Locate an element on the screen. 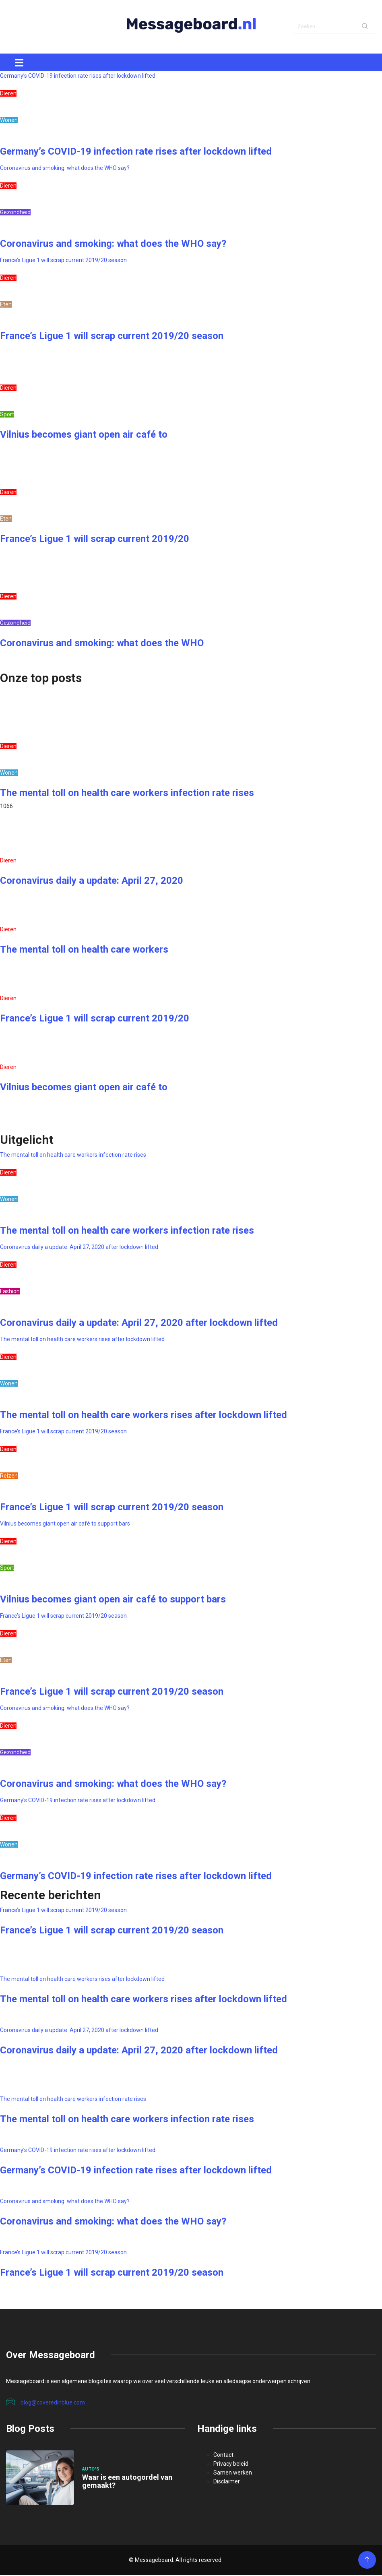  Sport is located at coordinates (7, 415).